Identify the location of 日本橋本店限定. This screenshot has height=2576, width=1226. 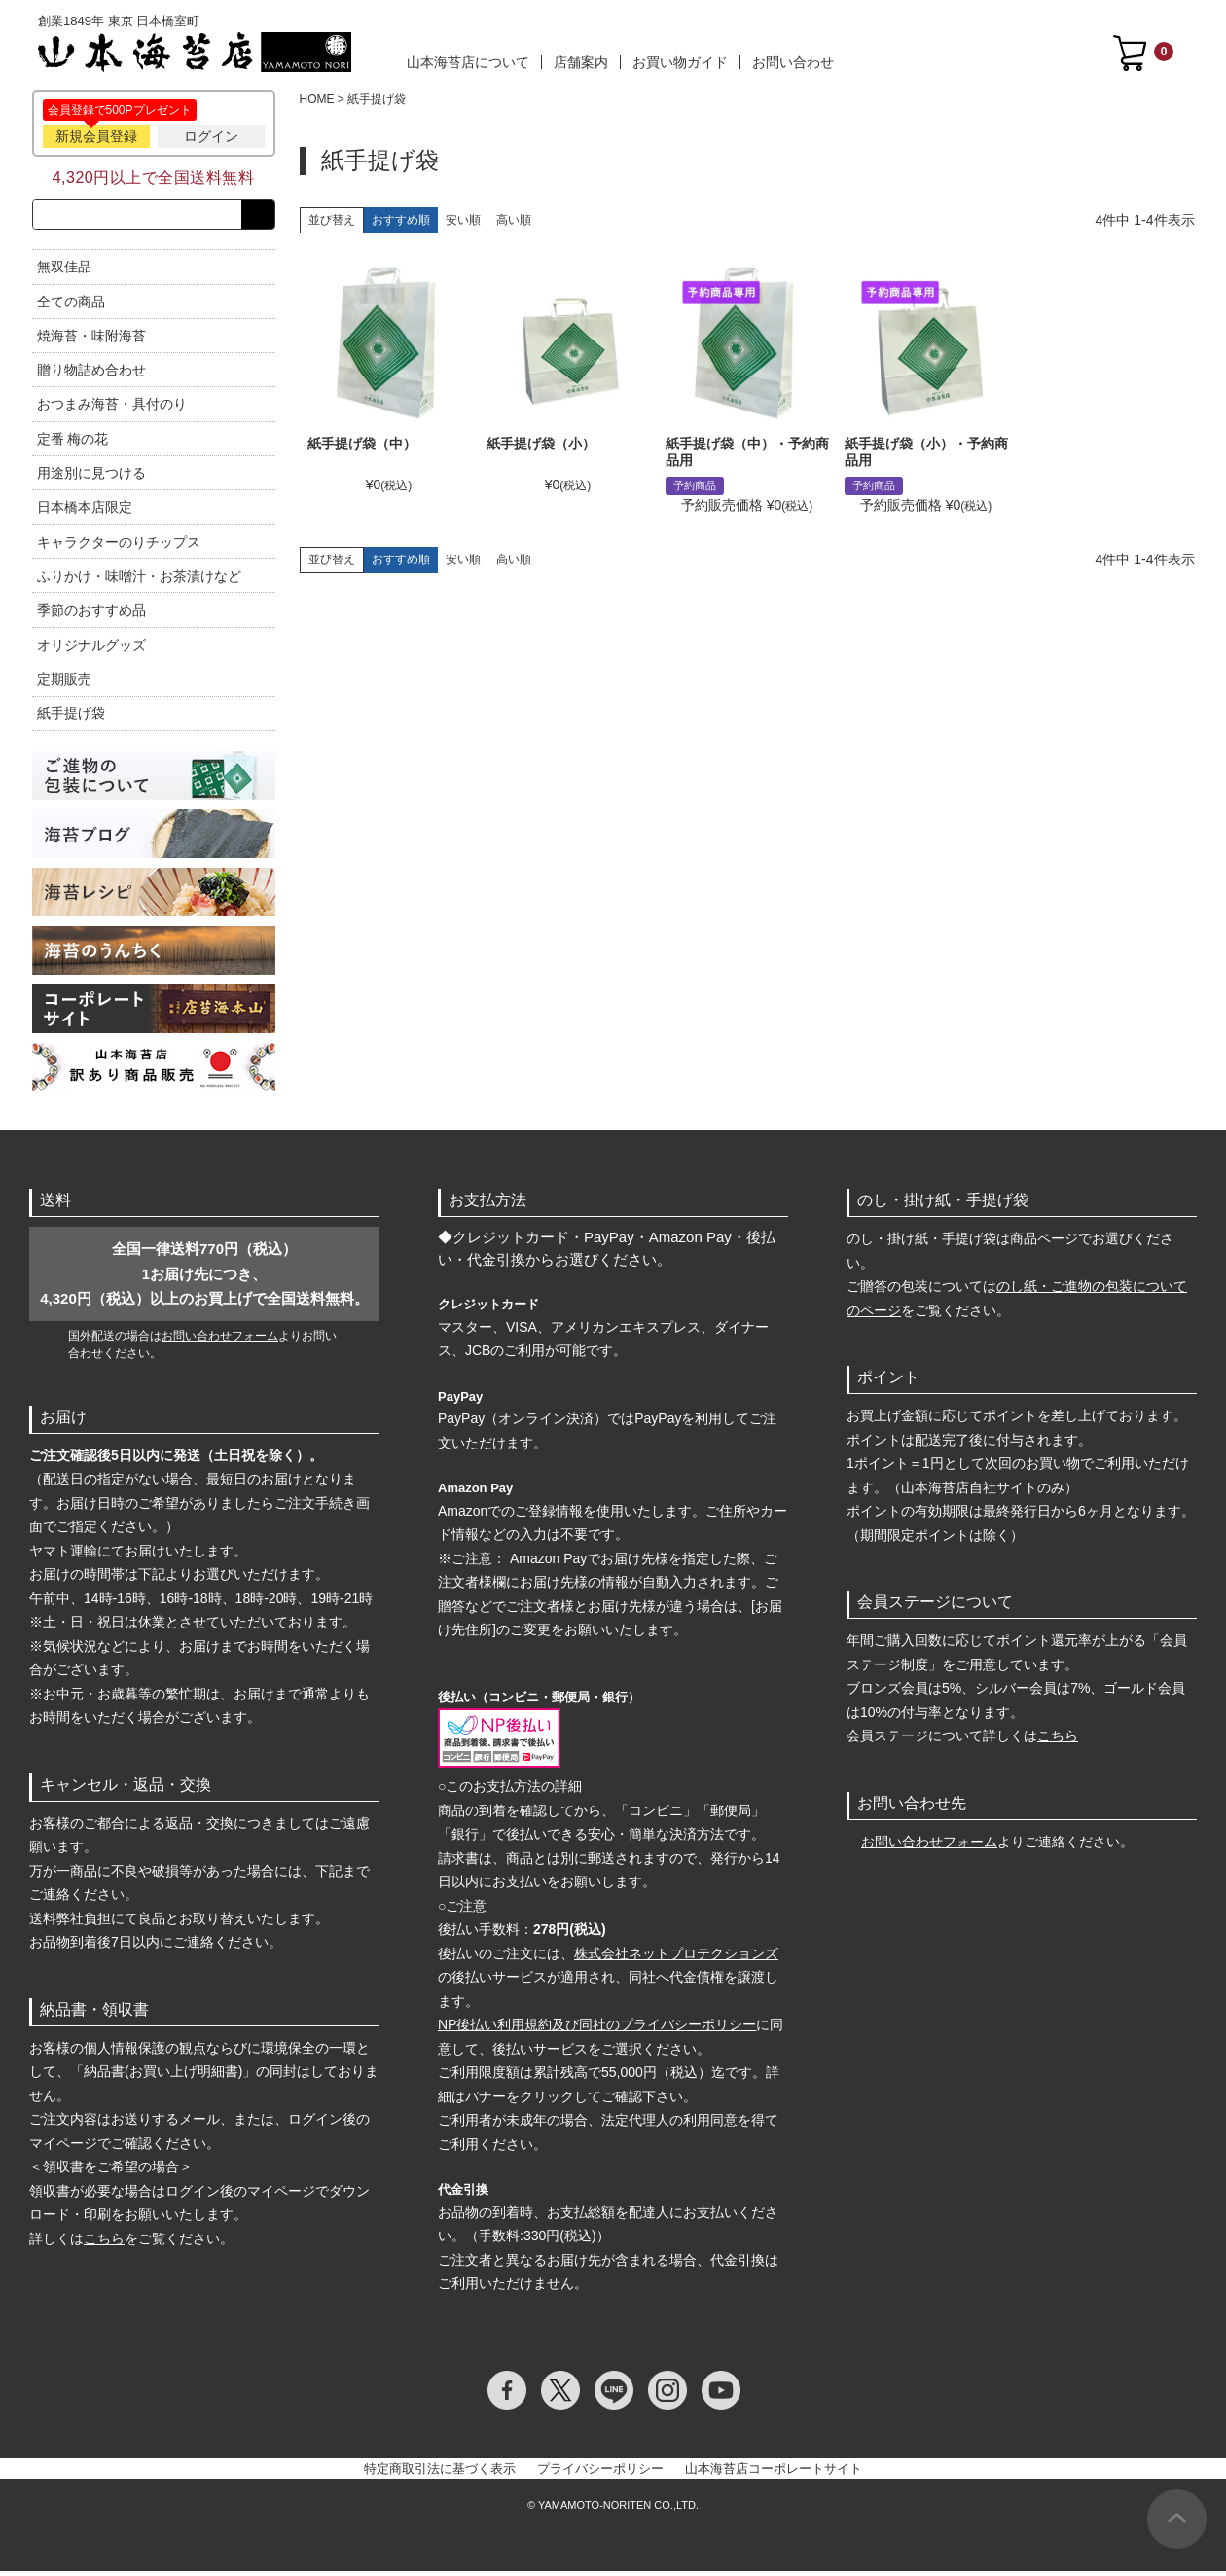
(84, 511).